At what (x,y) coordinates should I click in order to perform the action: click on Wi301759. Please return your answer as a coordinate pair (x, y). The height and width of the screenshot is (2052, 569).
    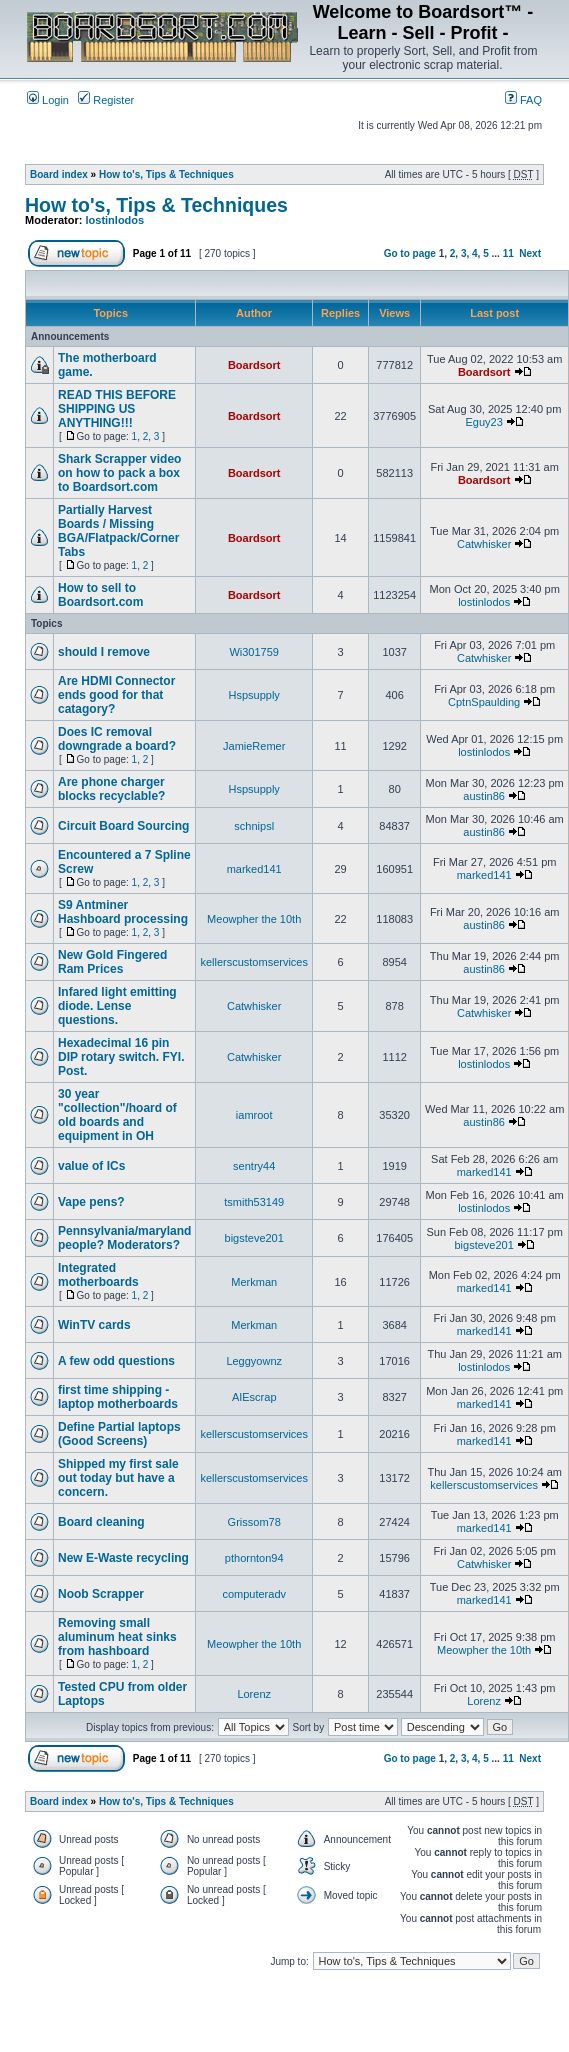
    Looking at the image, I should click on (254, 652).